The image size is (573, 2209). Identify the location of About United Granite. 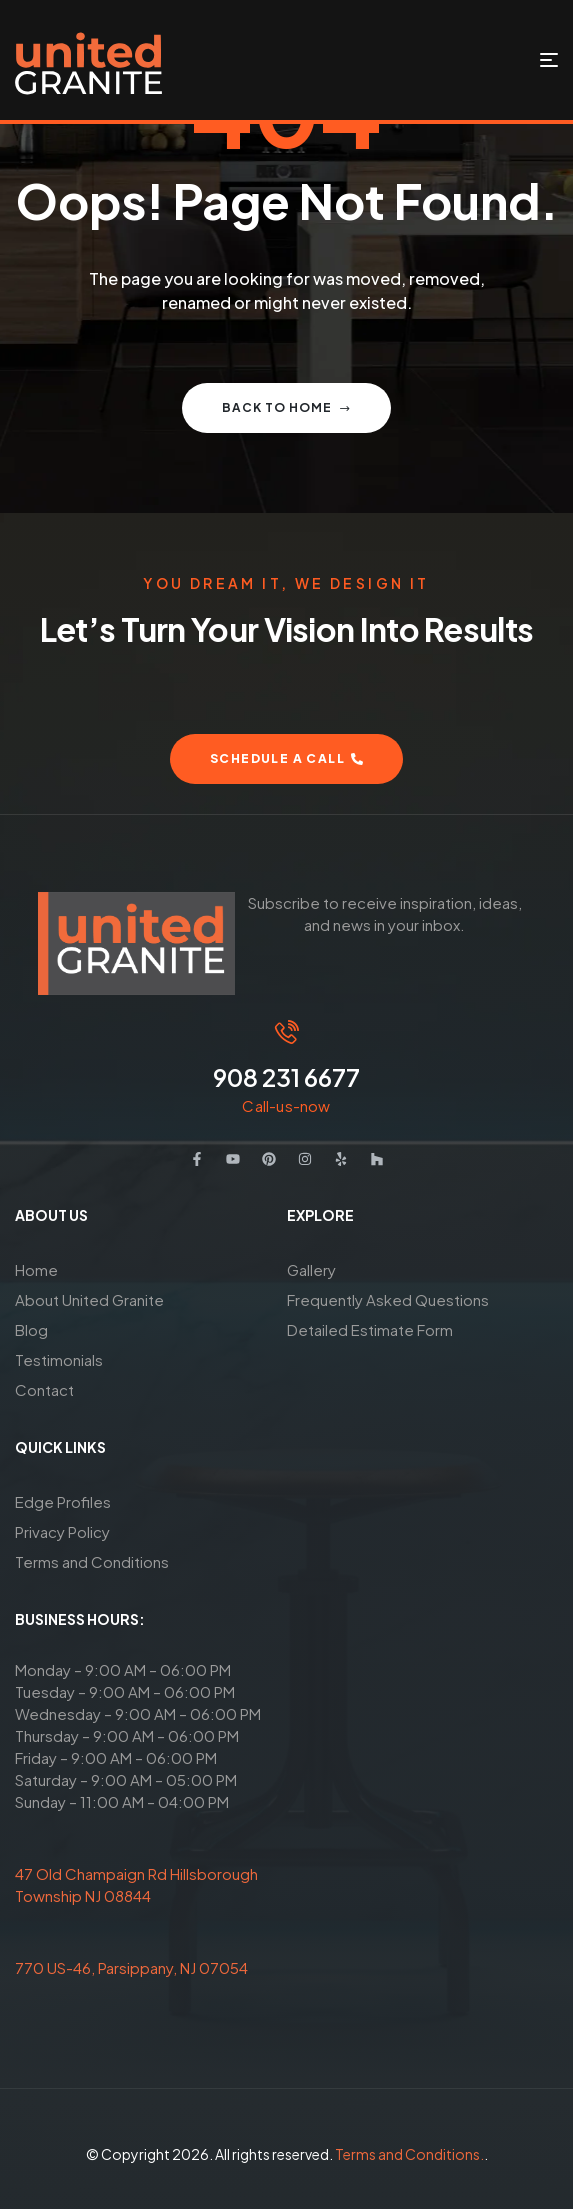
(89, 1299).